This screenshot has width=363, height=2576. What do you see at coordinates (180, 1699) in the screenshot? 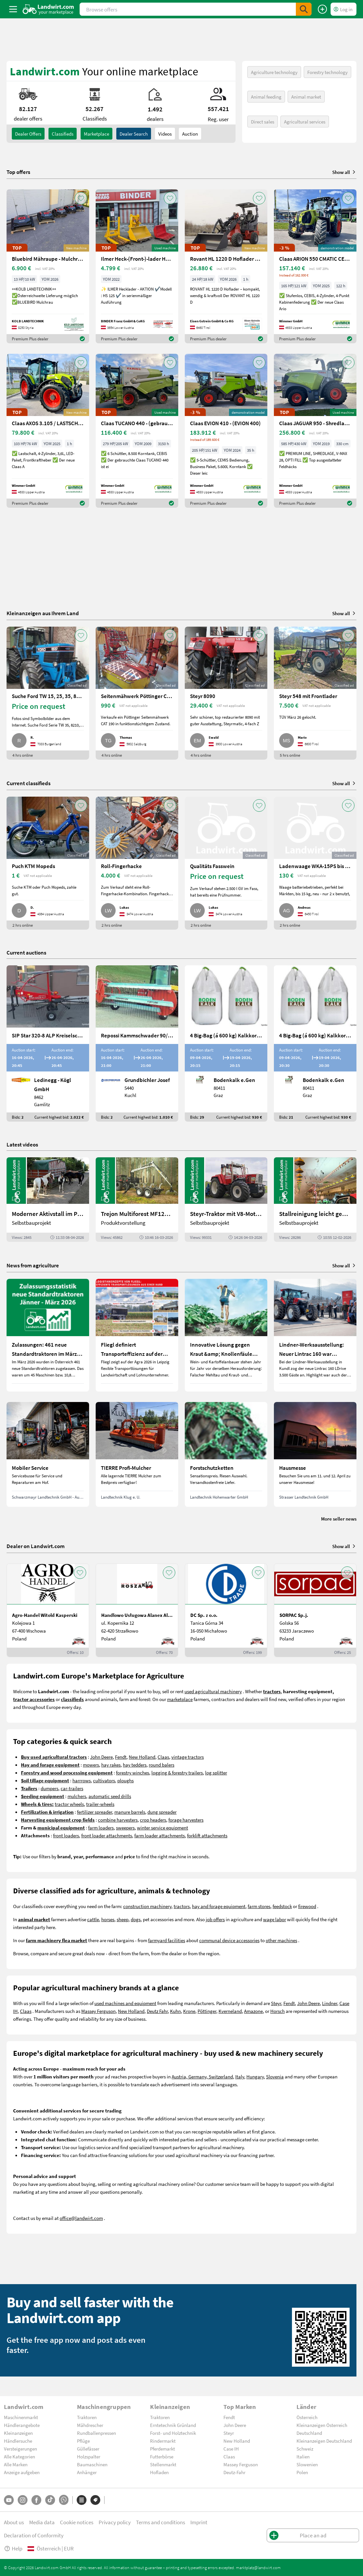
I see `marketplace` at bounding box center [180, 1699].